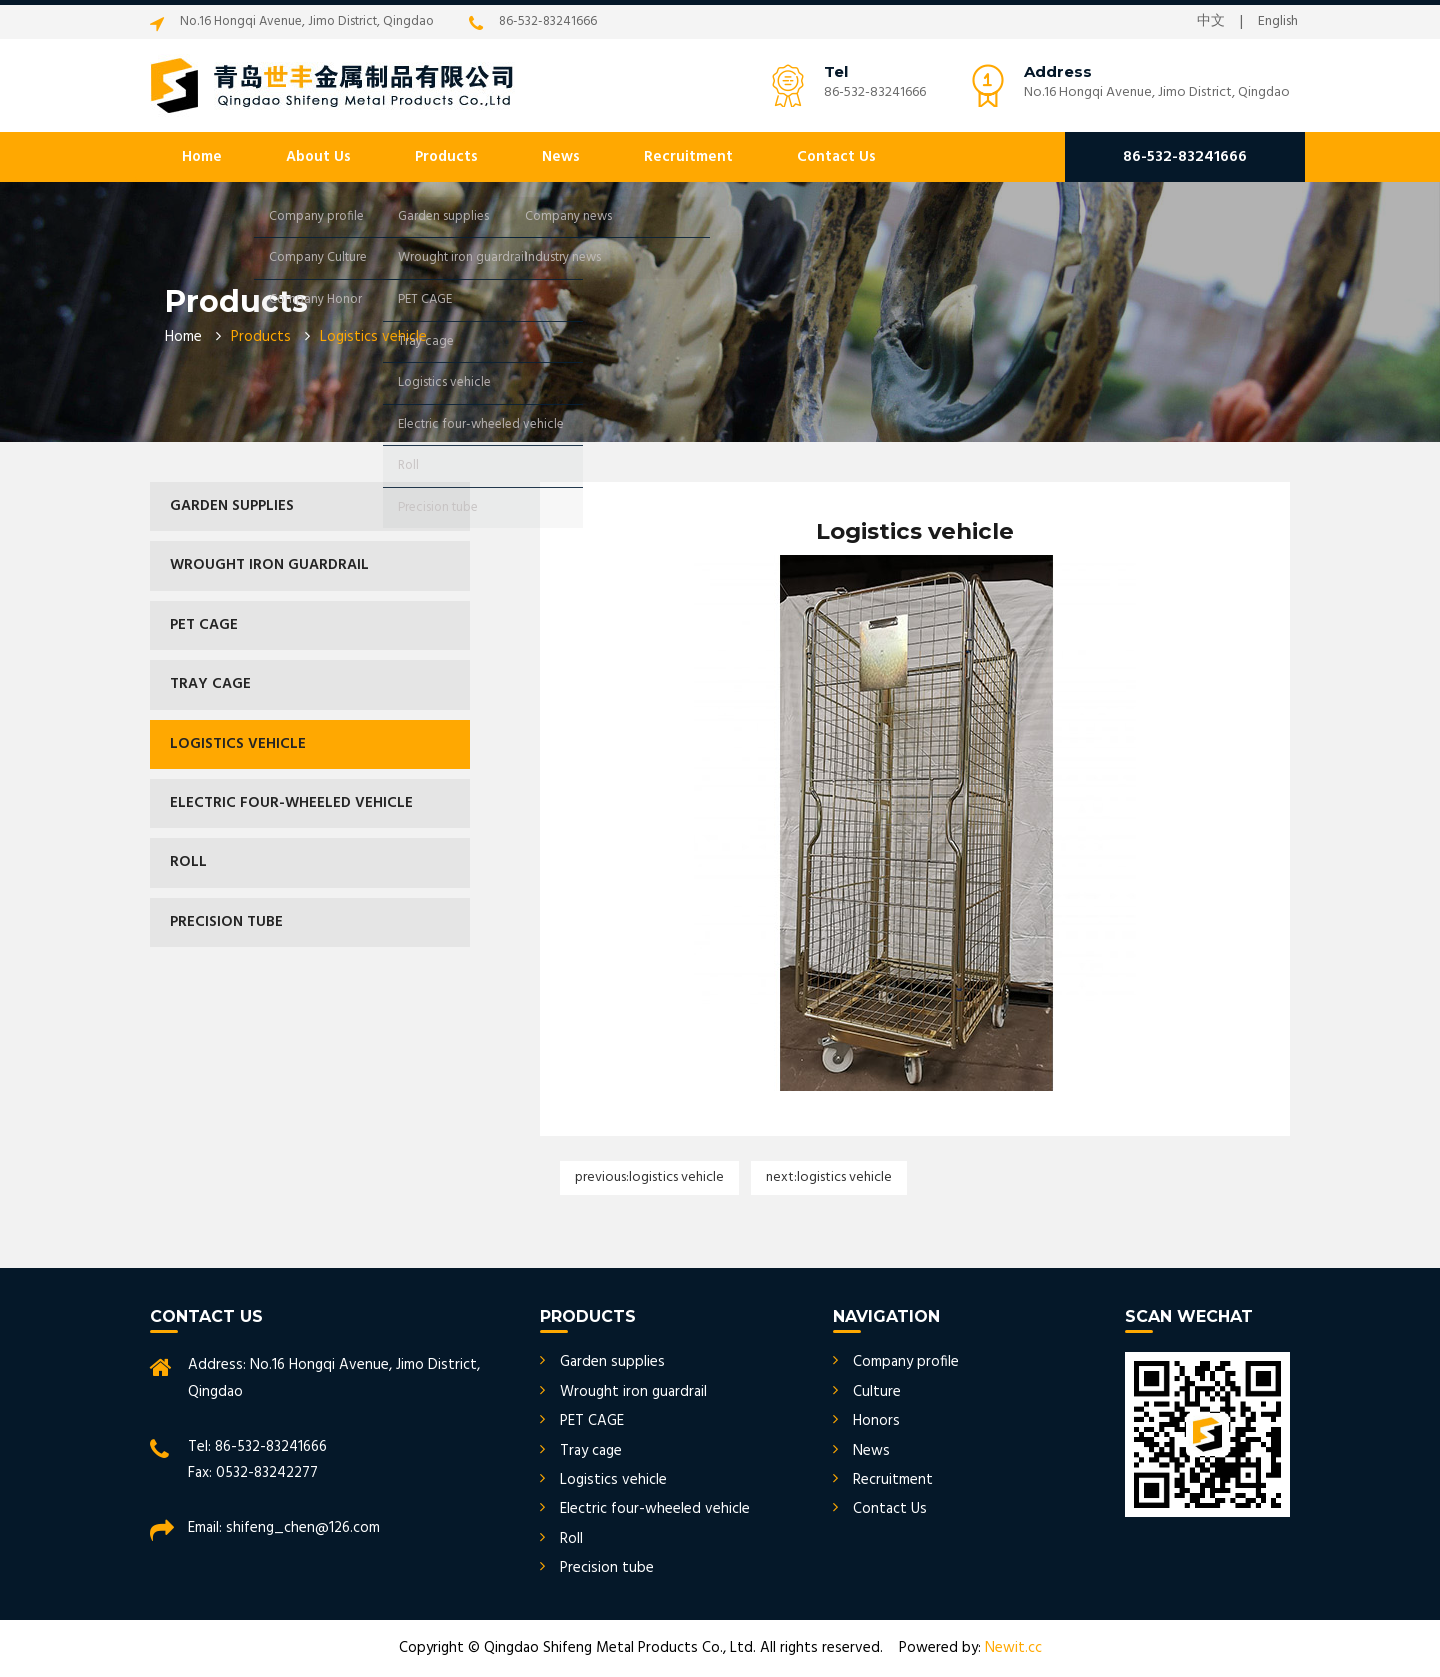 The height and width of the screenshot is (1677, 1440). What do you see at coordinates (649, 1177) in the screenshot?
I see `Previous:Logistics vehicle` at bounding box center [649, 1177].